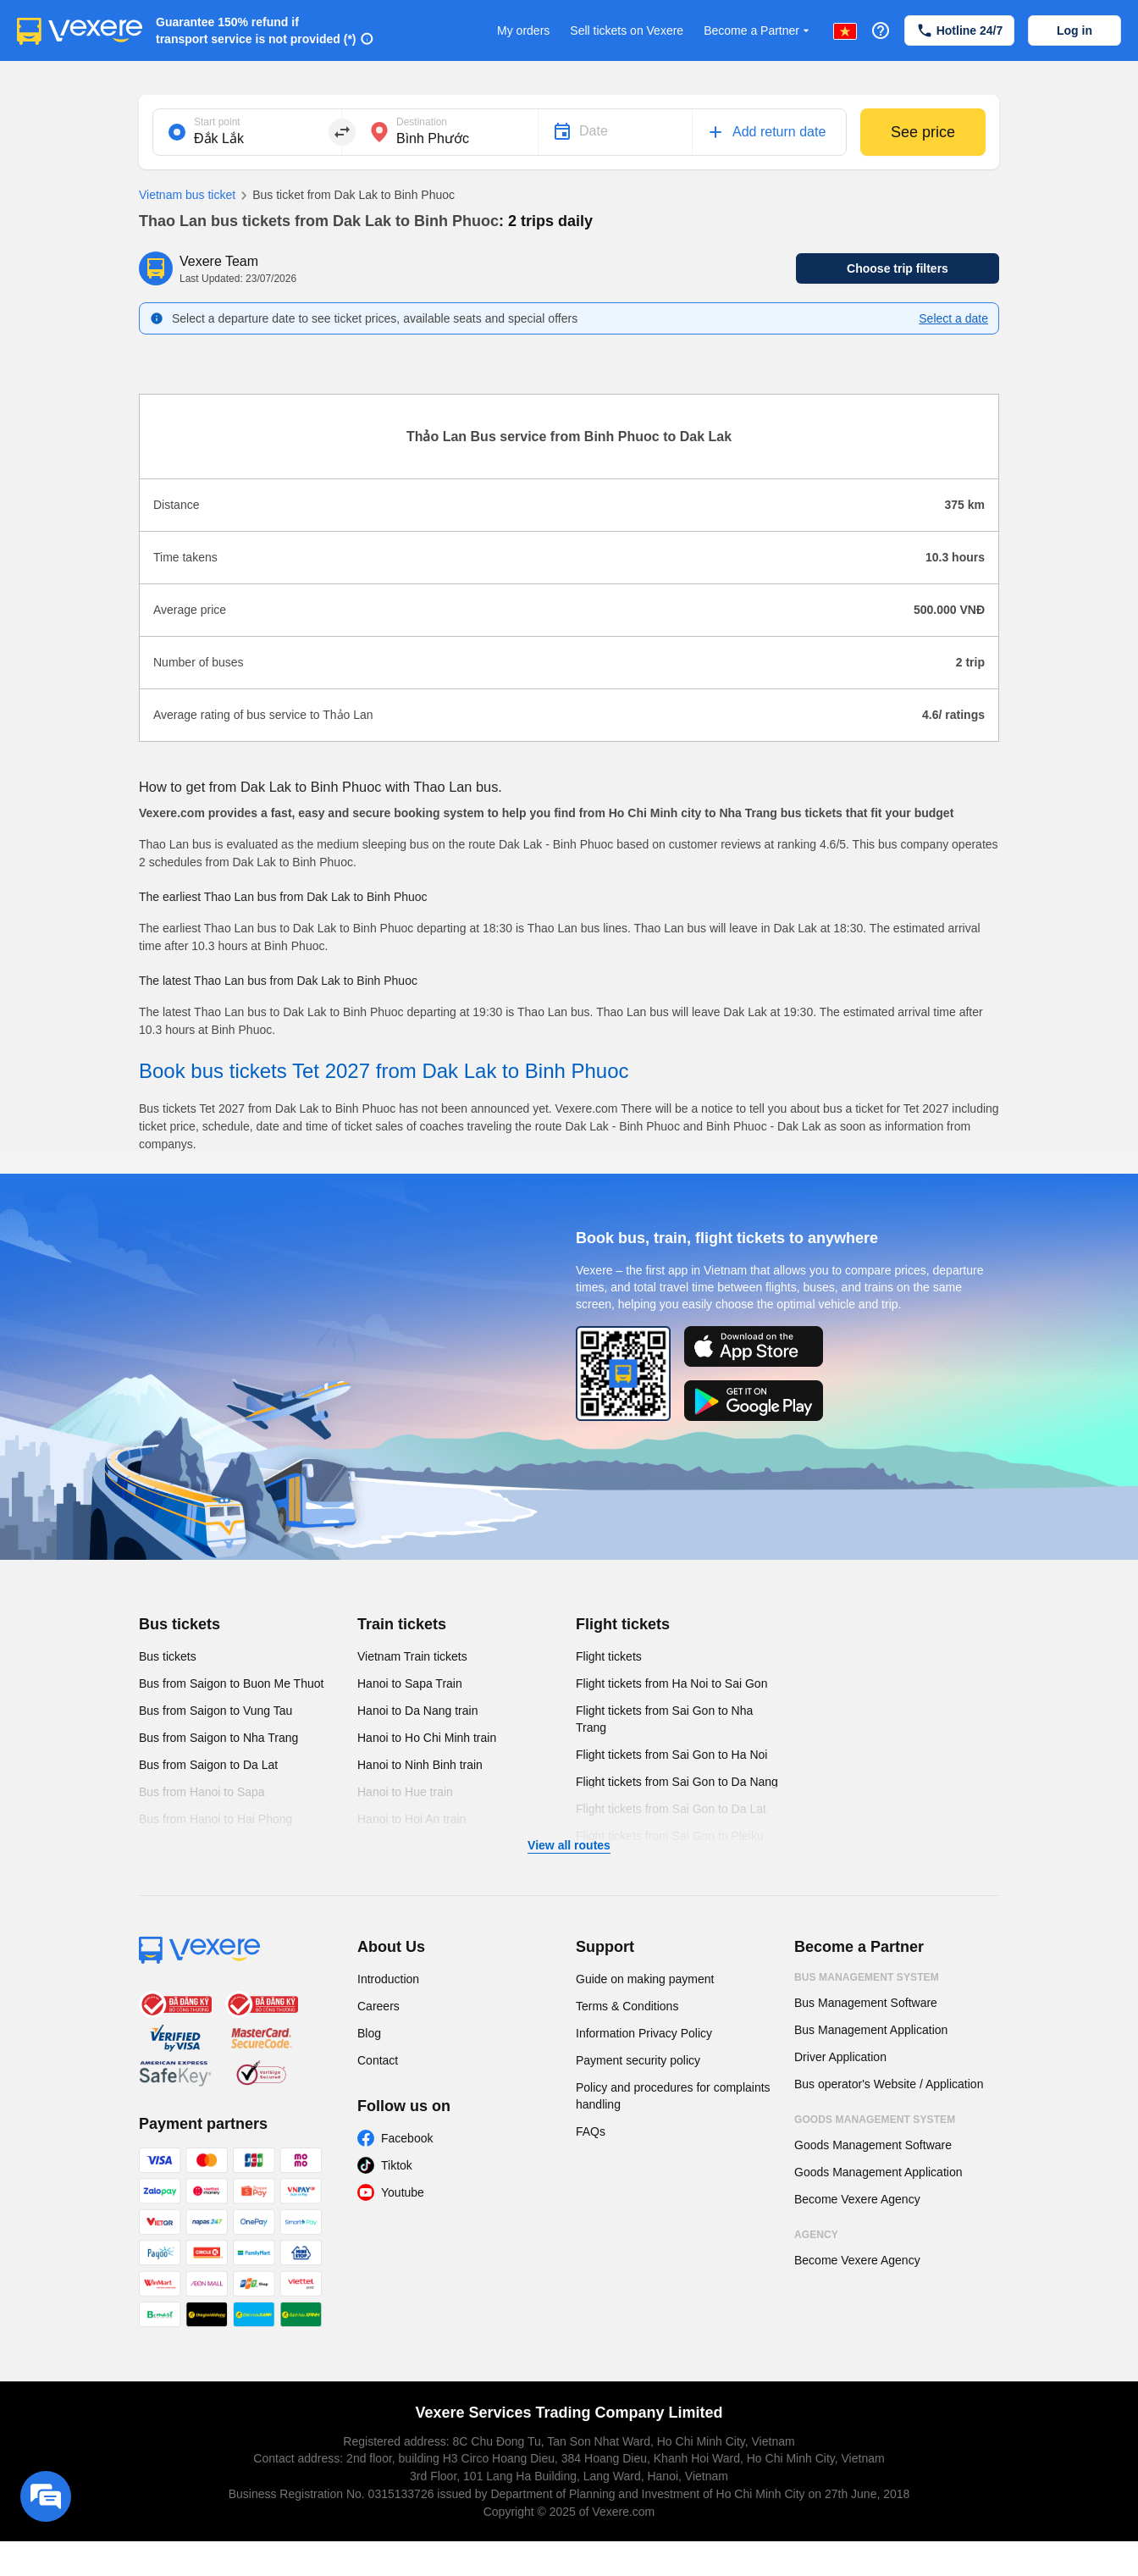 The width and height of the screenshot is (1138, 2576). Describe the element at coordinates (187, 195) in the screenshot. I see `Vietnam bus ticket` at that location.